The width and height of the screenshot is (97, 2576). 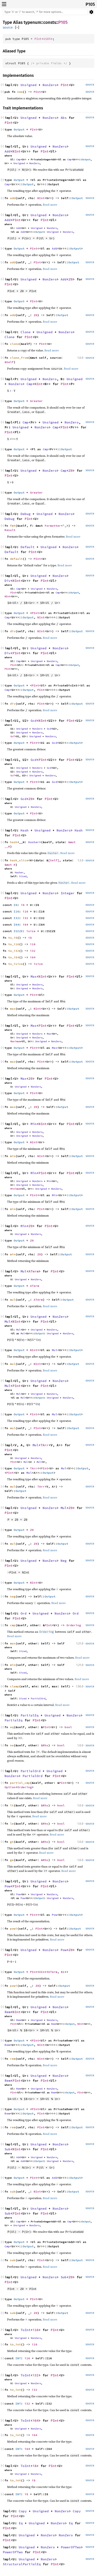 I want to click on gt, so click(x=12, y=1842).